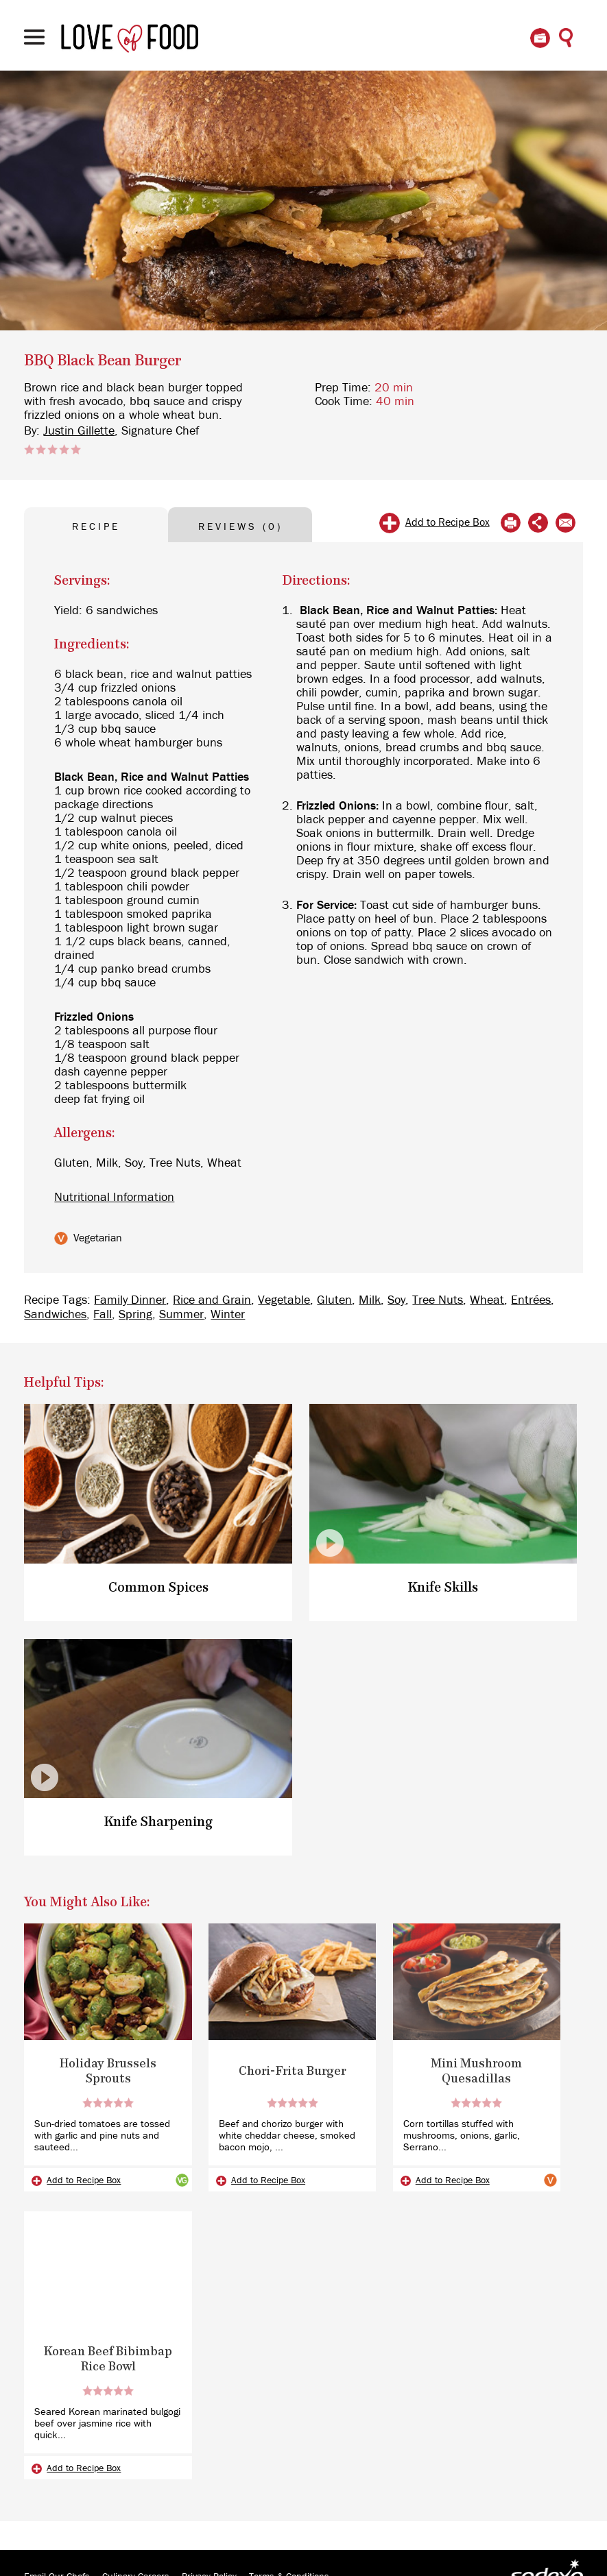 This screenshot has width=607, height=2576. What do you see at coordinates (476, 2071) in the screenshot?
I see `Mini Mushroom Quesadillas` at bounding box center [476, 2071].